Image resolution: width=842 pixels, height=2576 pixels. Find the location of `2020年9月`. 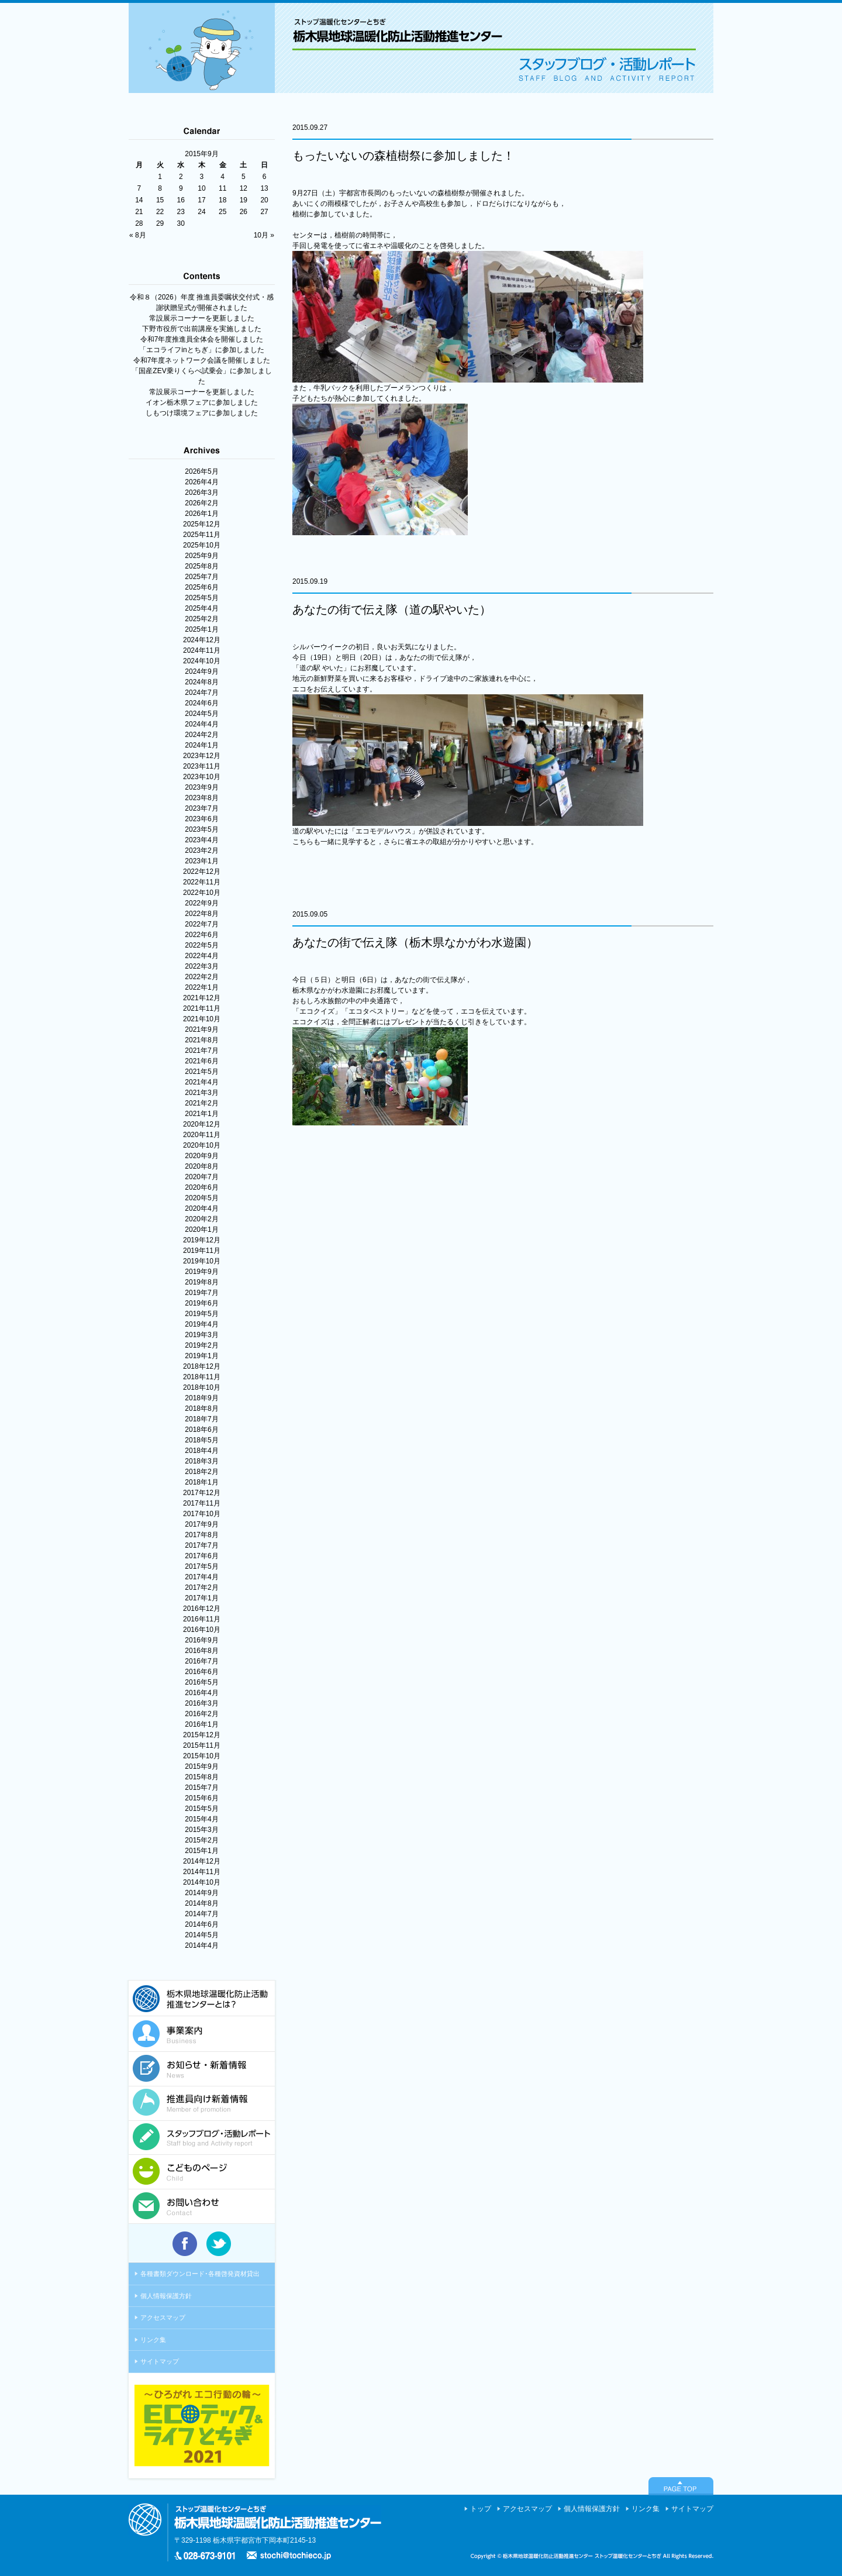

2020年9月 is located at coordinates (201, 1156).